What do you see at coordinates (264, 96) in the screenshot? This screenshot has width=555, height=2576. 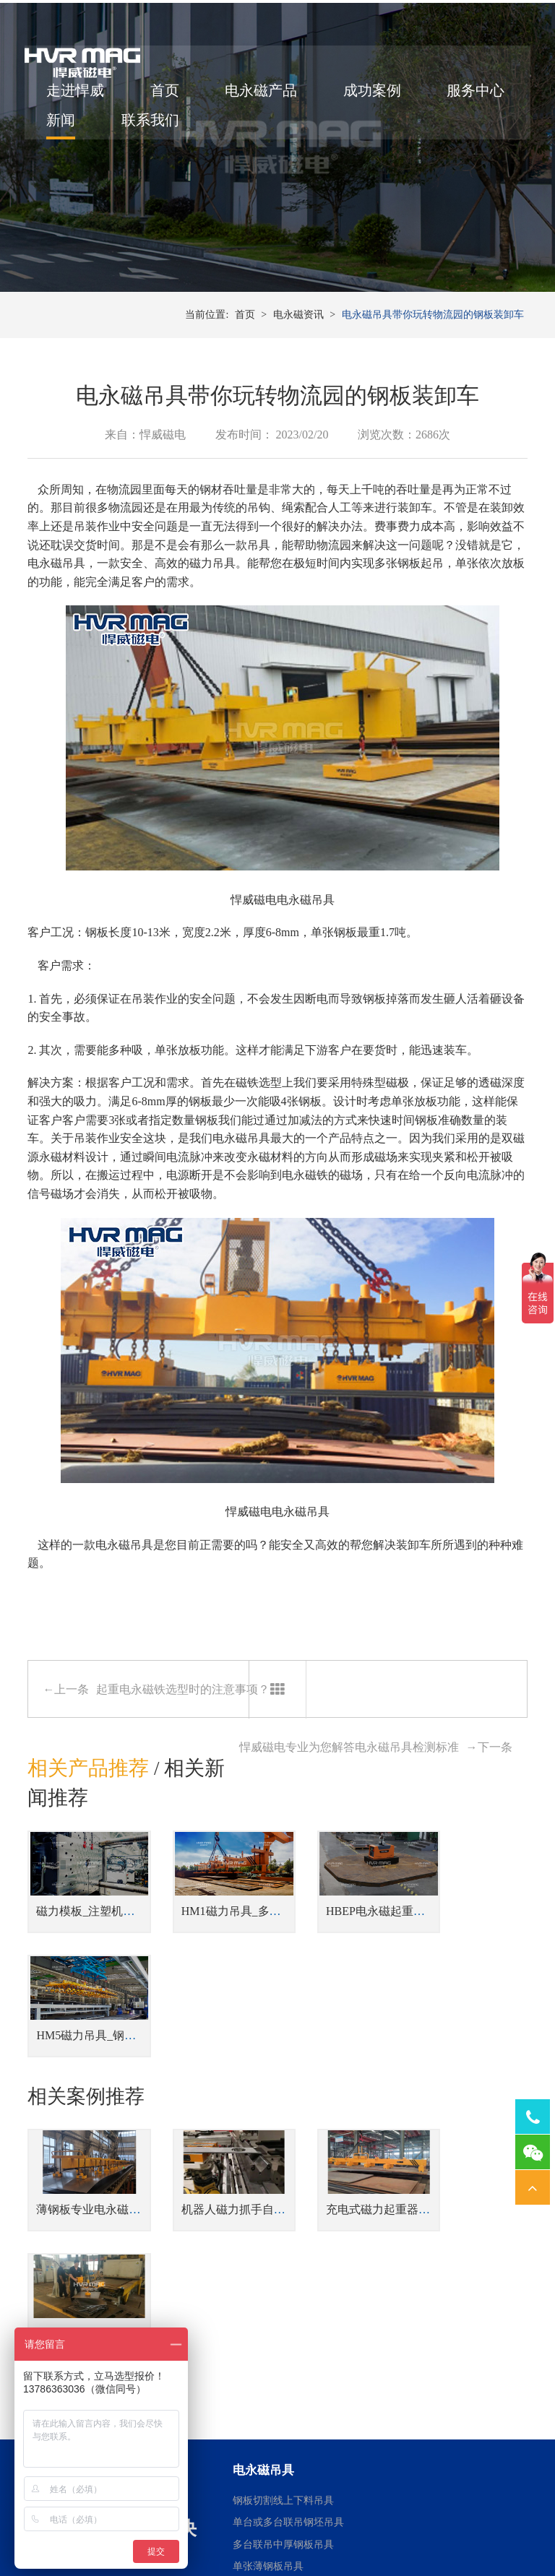 I see `电永磁产品` at bounding box center [264, 96].